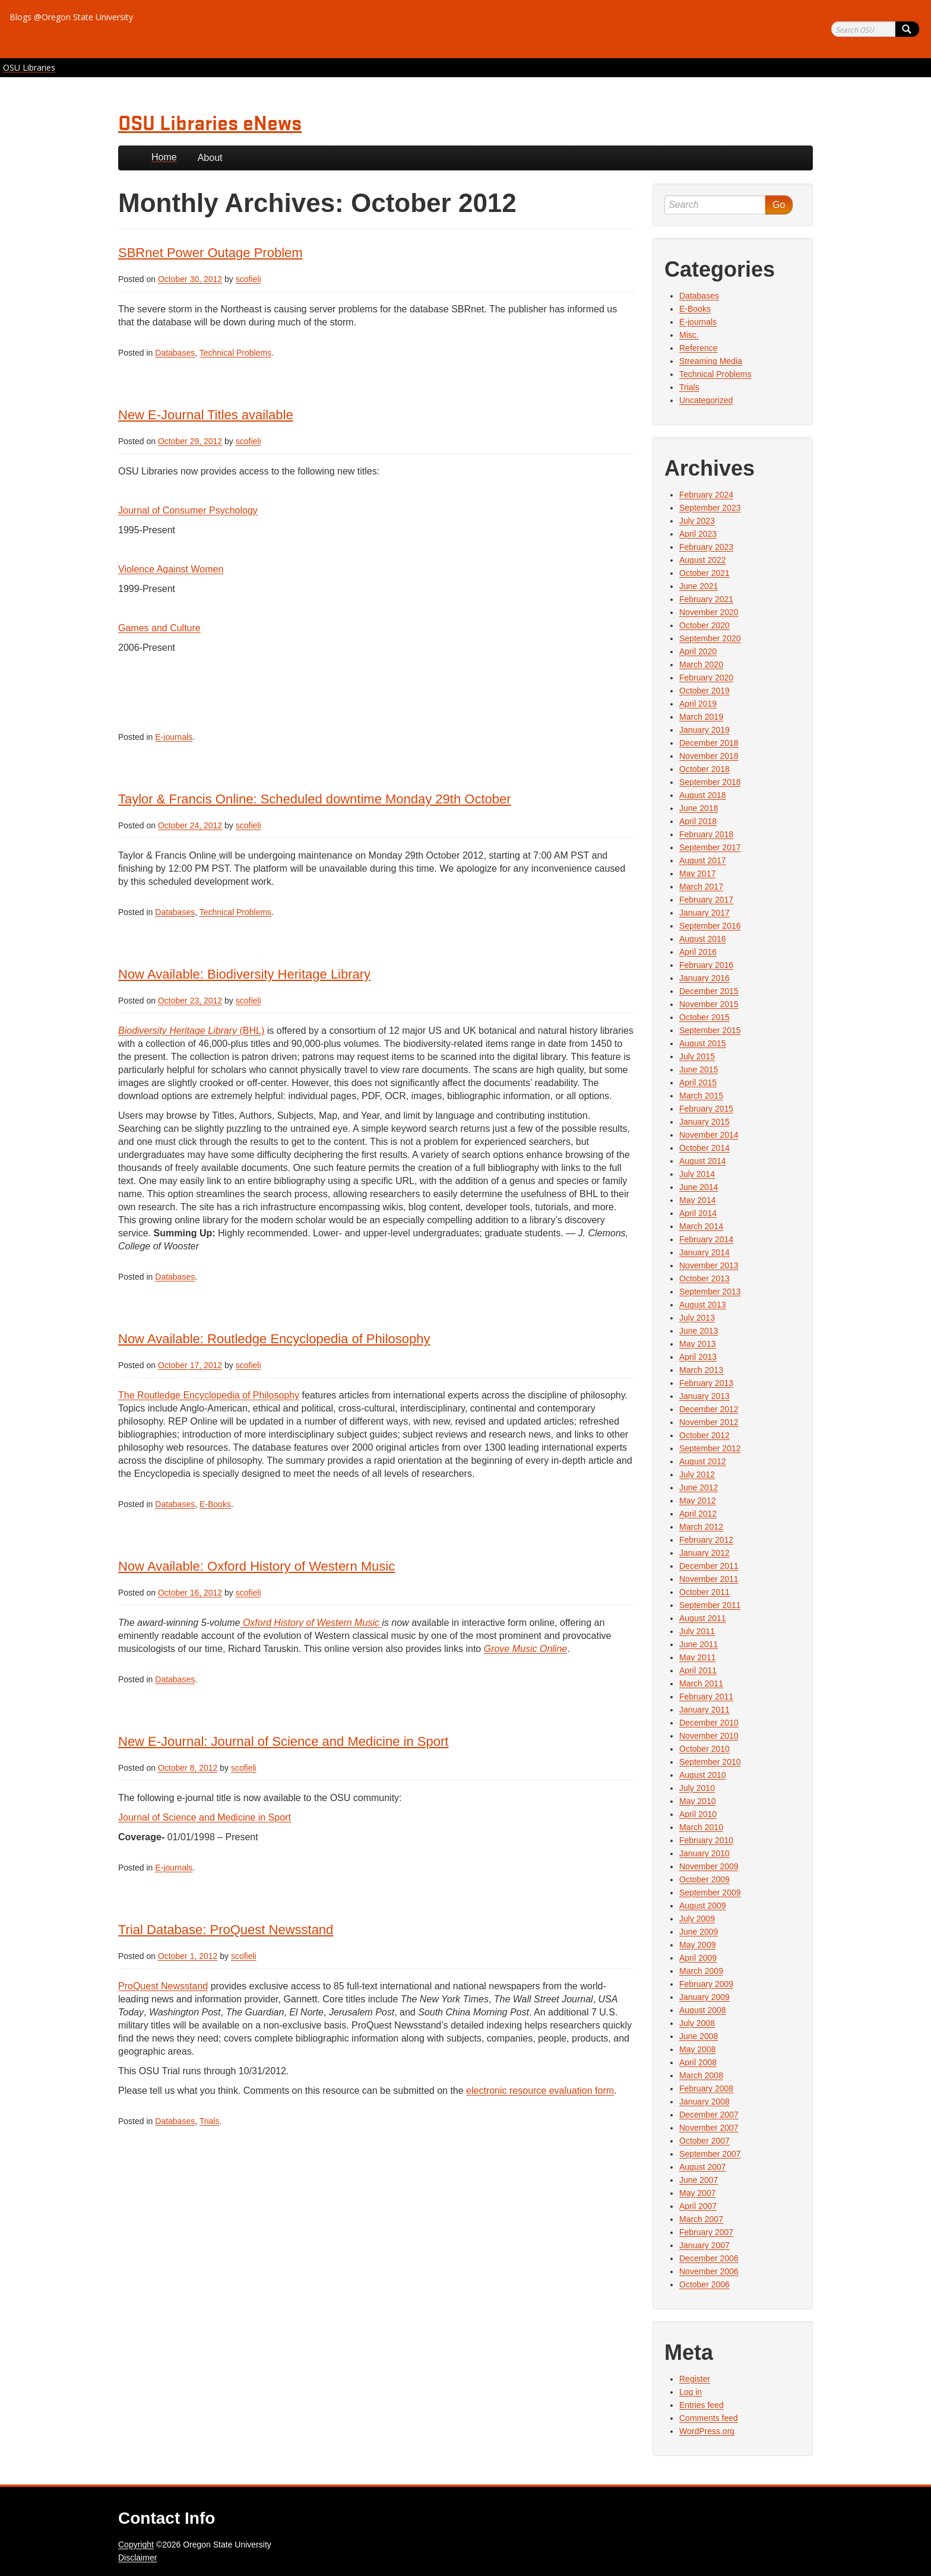 This screenshot has width=931, height=2576. Describe the element at coordinates (706, 1984) in the screenshot. I see `February 2009` at that location.